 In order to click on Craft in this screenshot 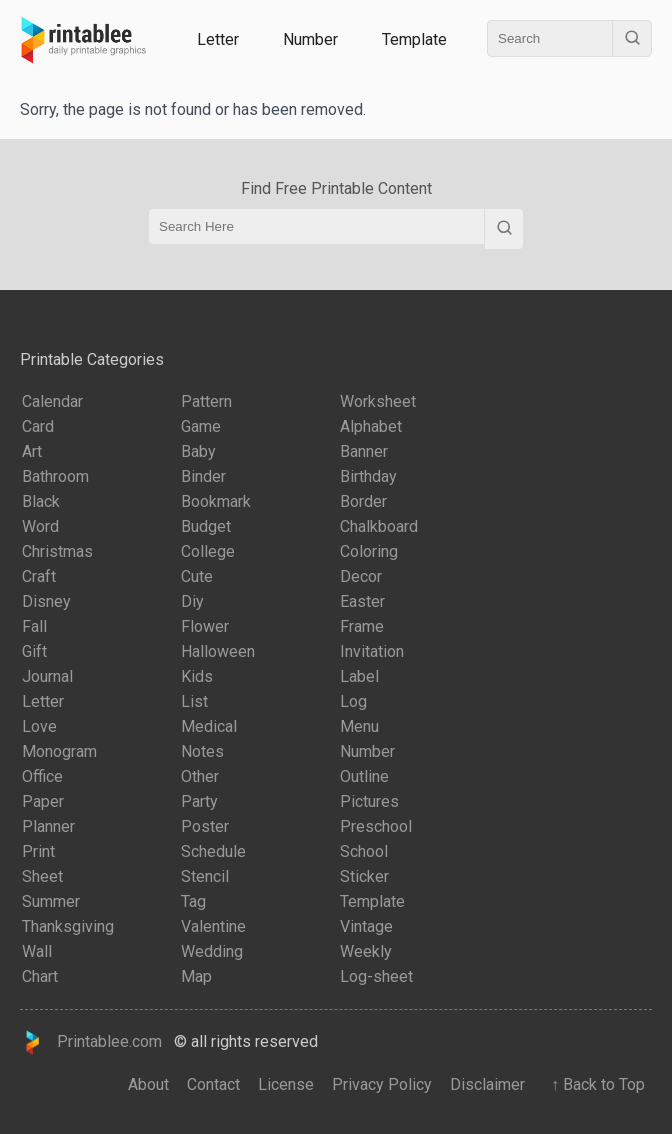, I will do `click(39, 576)`.